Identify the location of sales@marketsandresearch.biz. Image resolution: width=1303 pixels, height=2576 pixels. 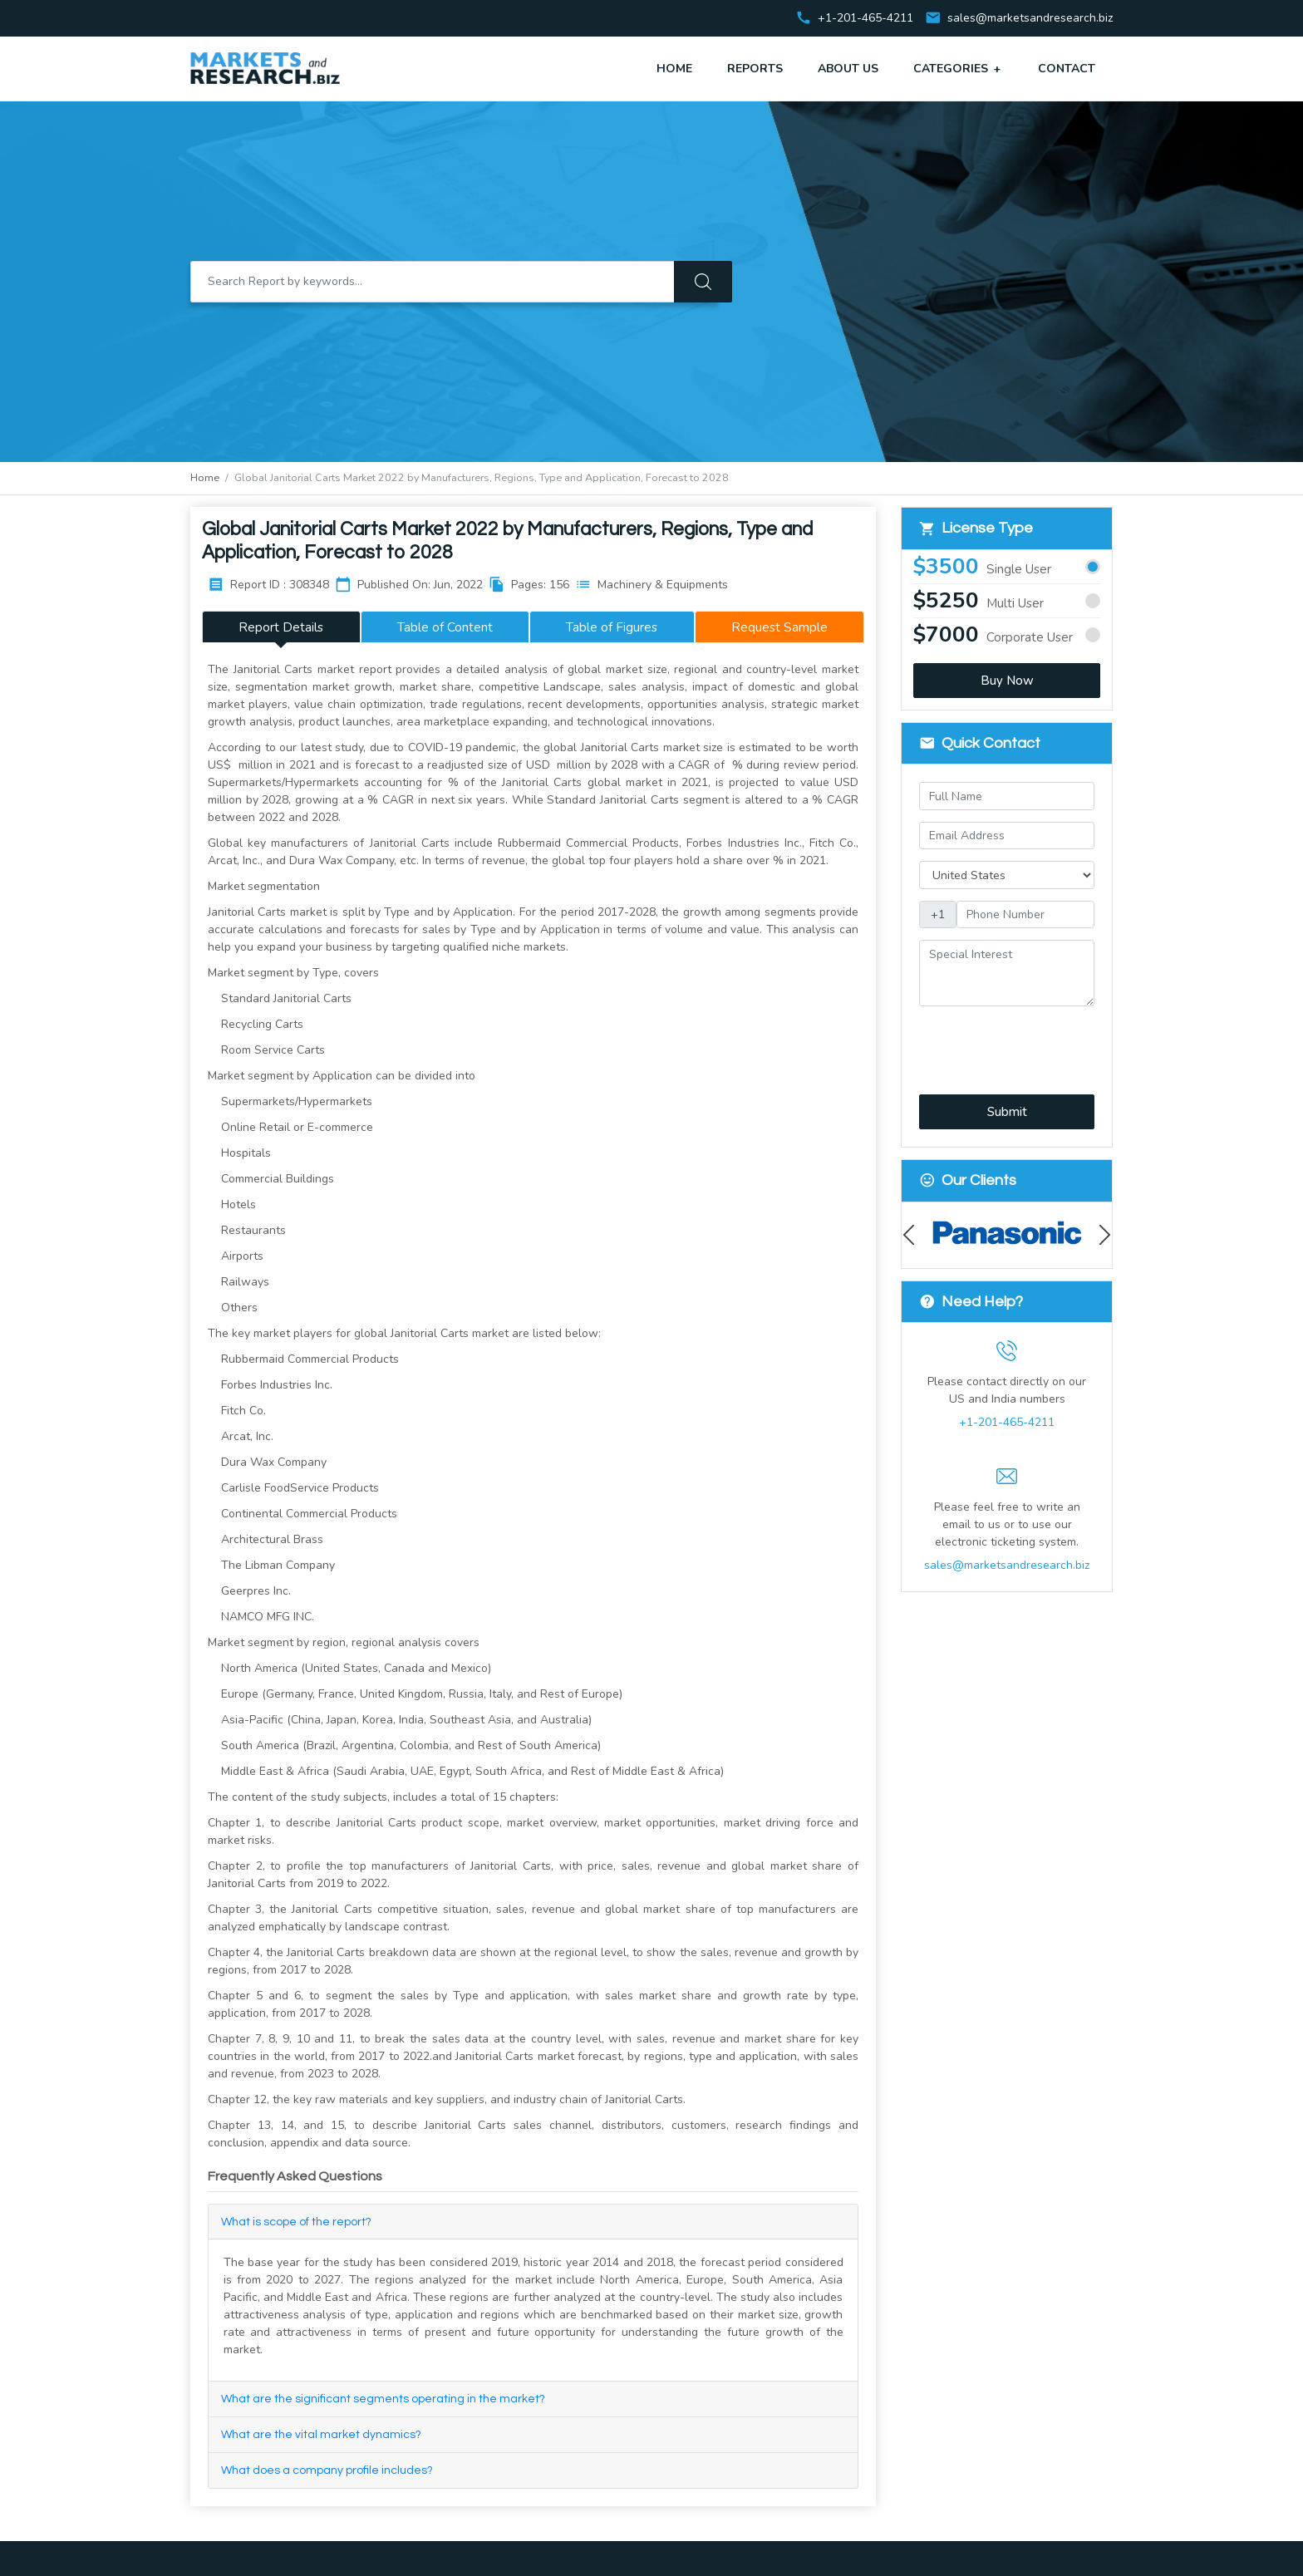
(1030, 18).